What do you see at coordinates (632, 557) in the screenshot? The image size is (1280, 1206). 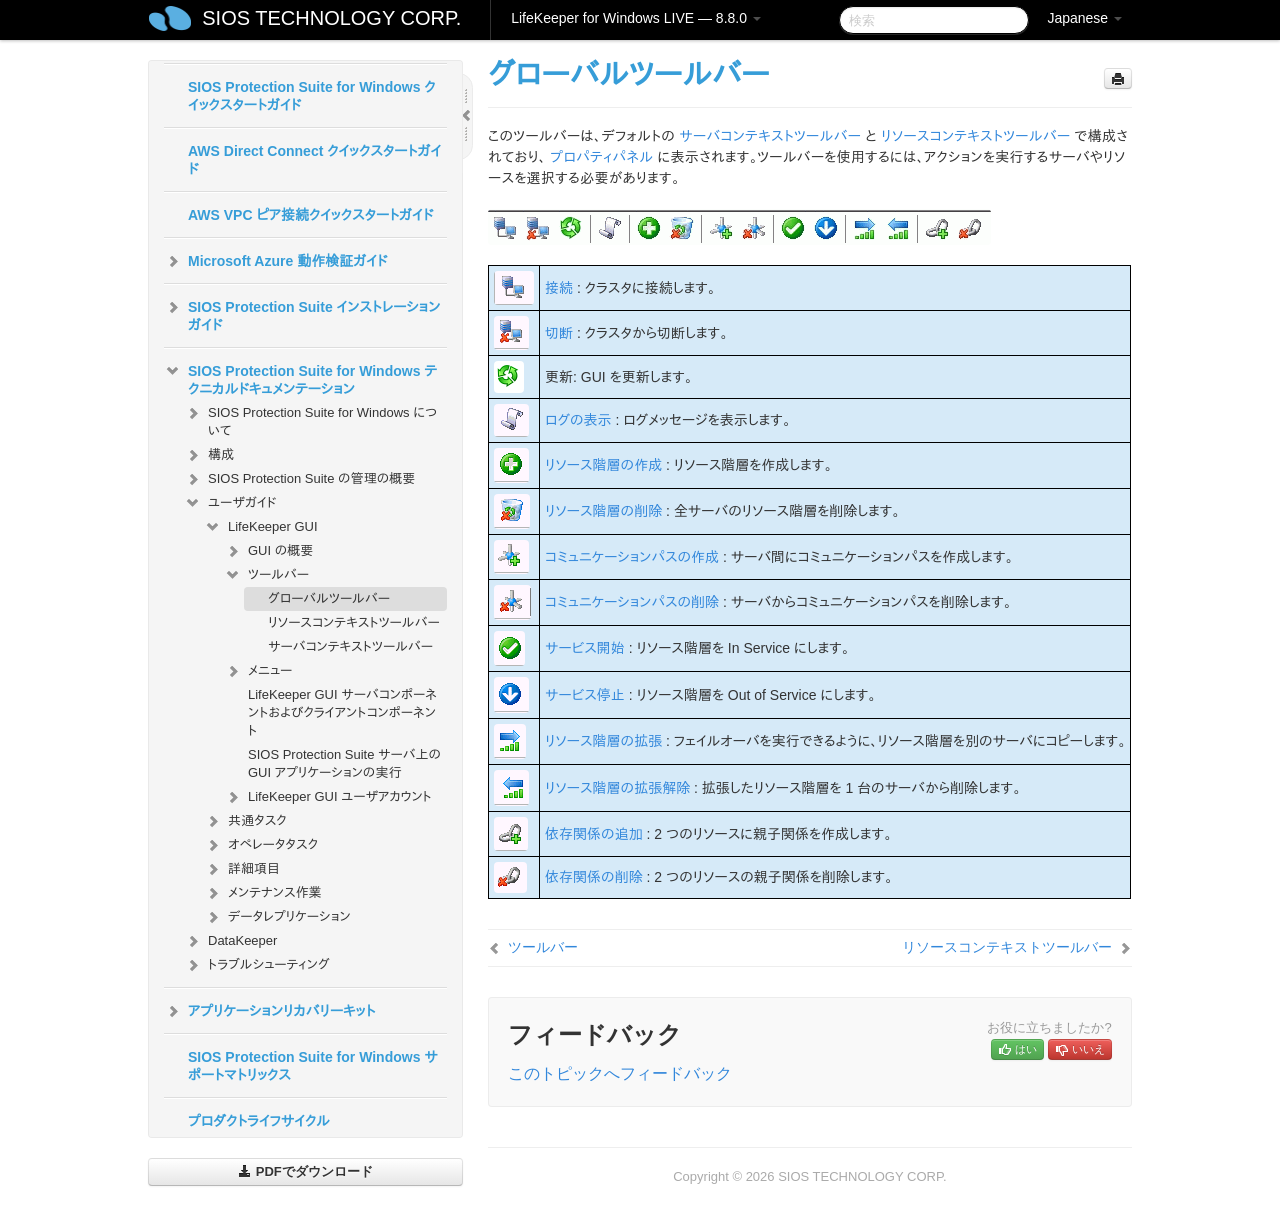 I see `コミュニケーションパスの作成` at bounding box center [632, 557].